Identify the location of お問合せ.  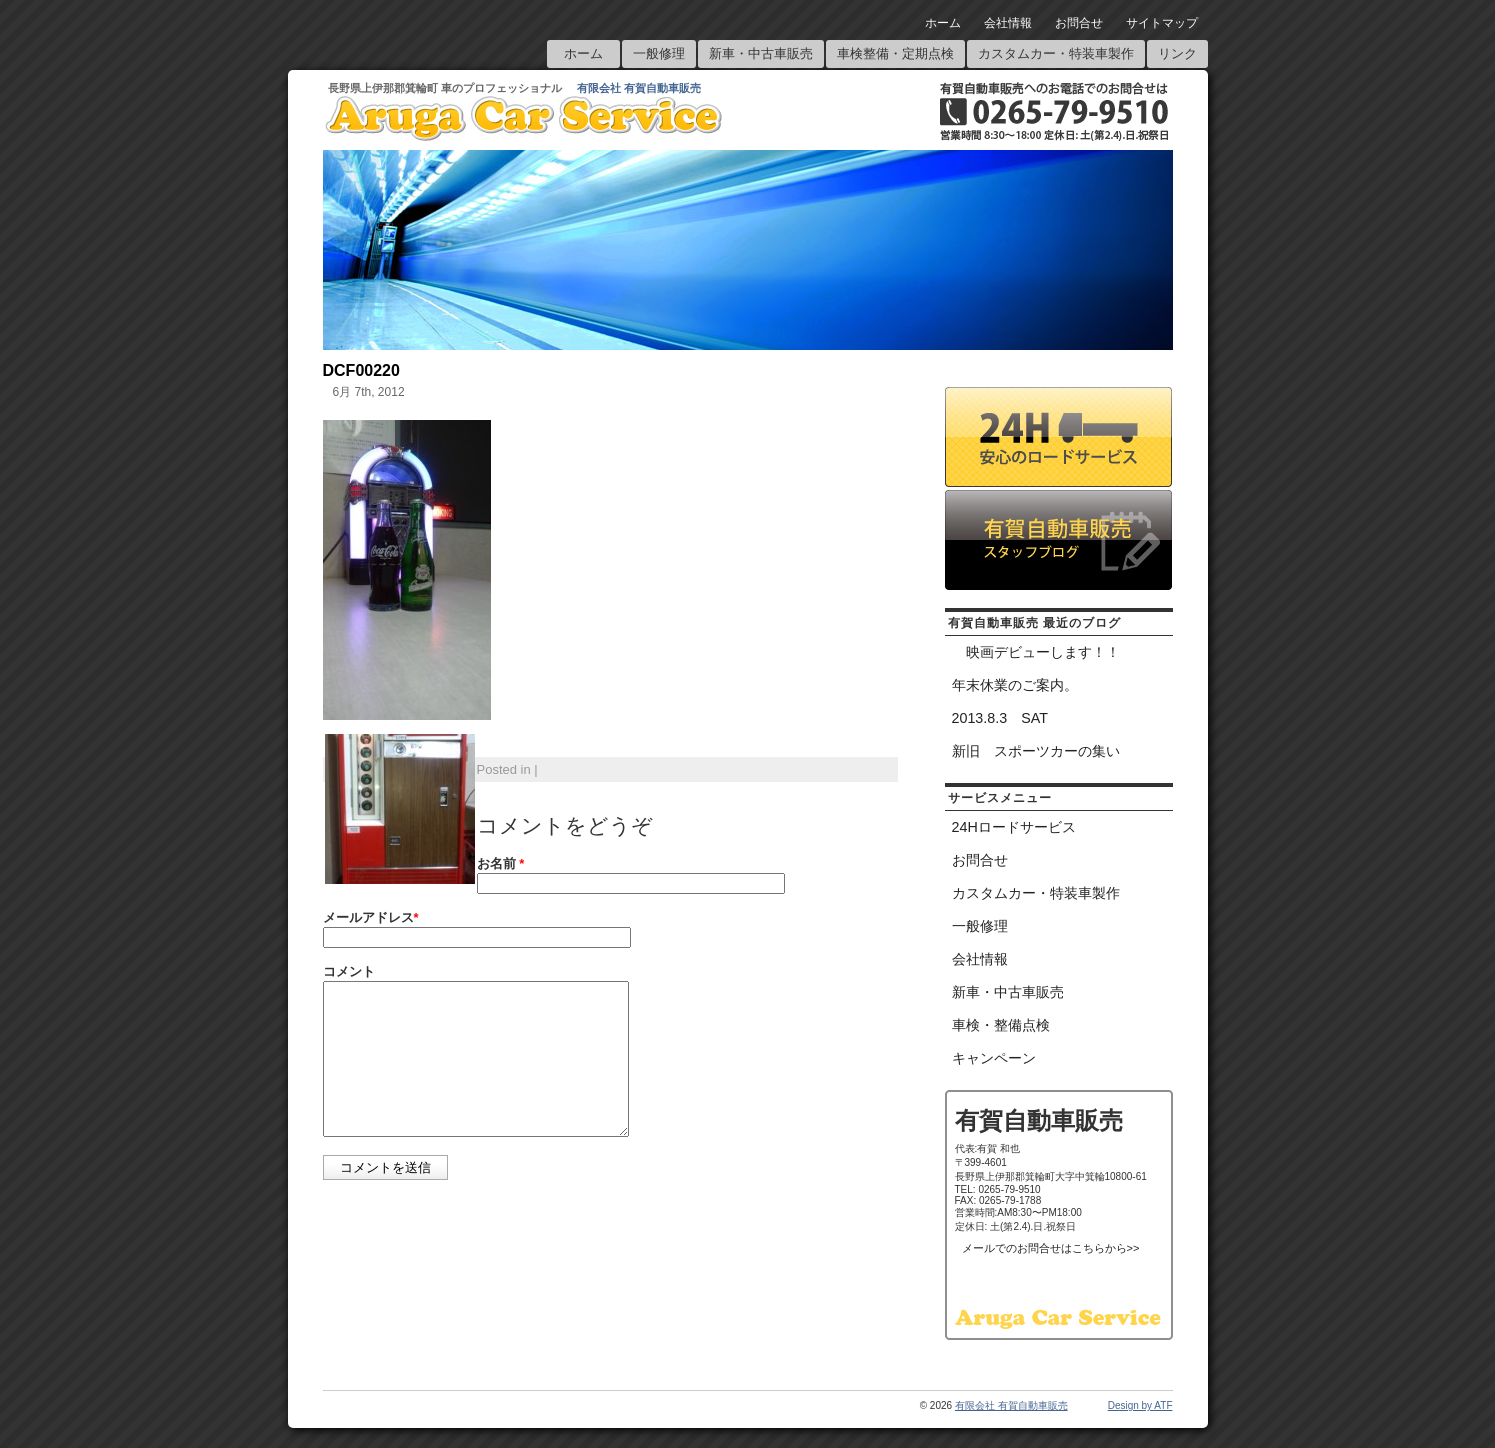
(1079, 23).